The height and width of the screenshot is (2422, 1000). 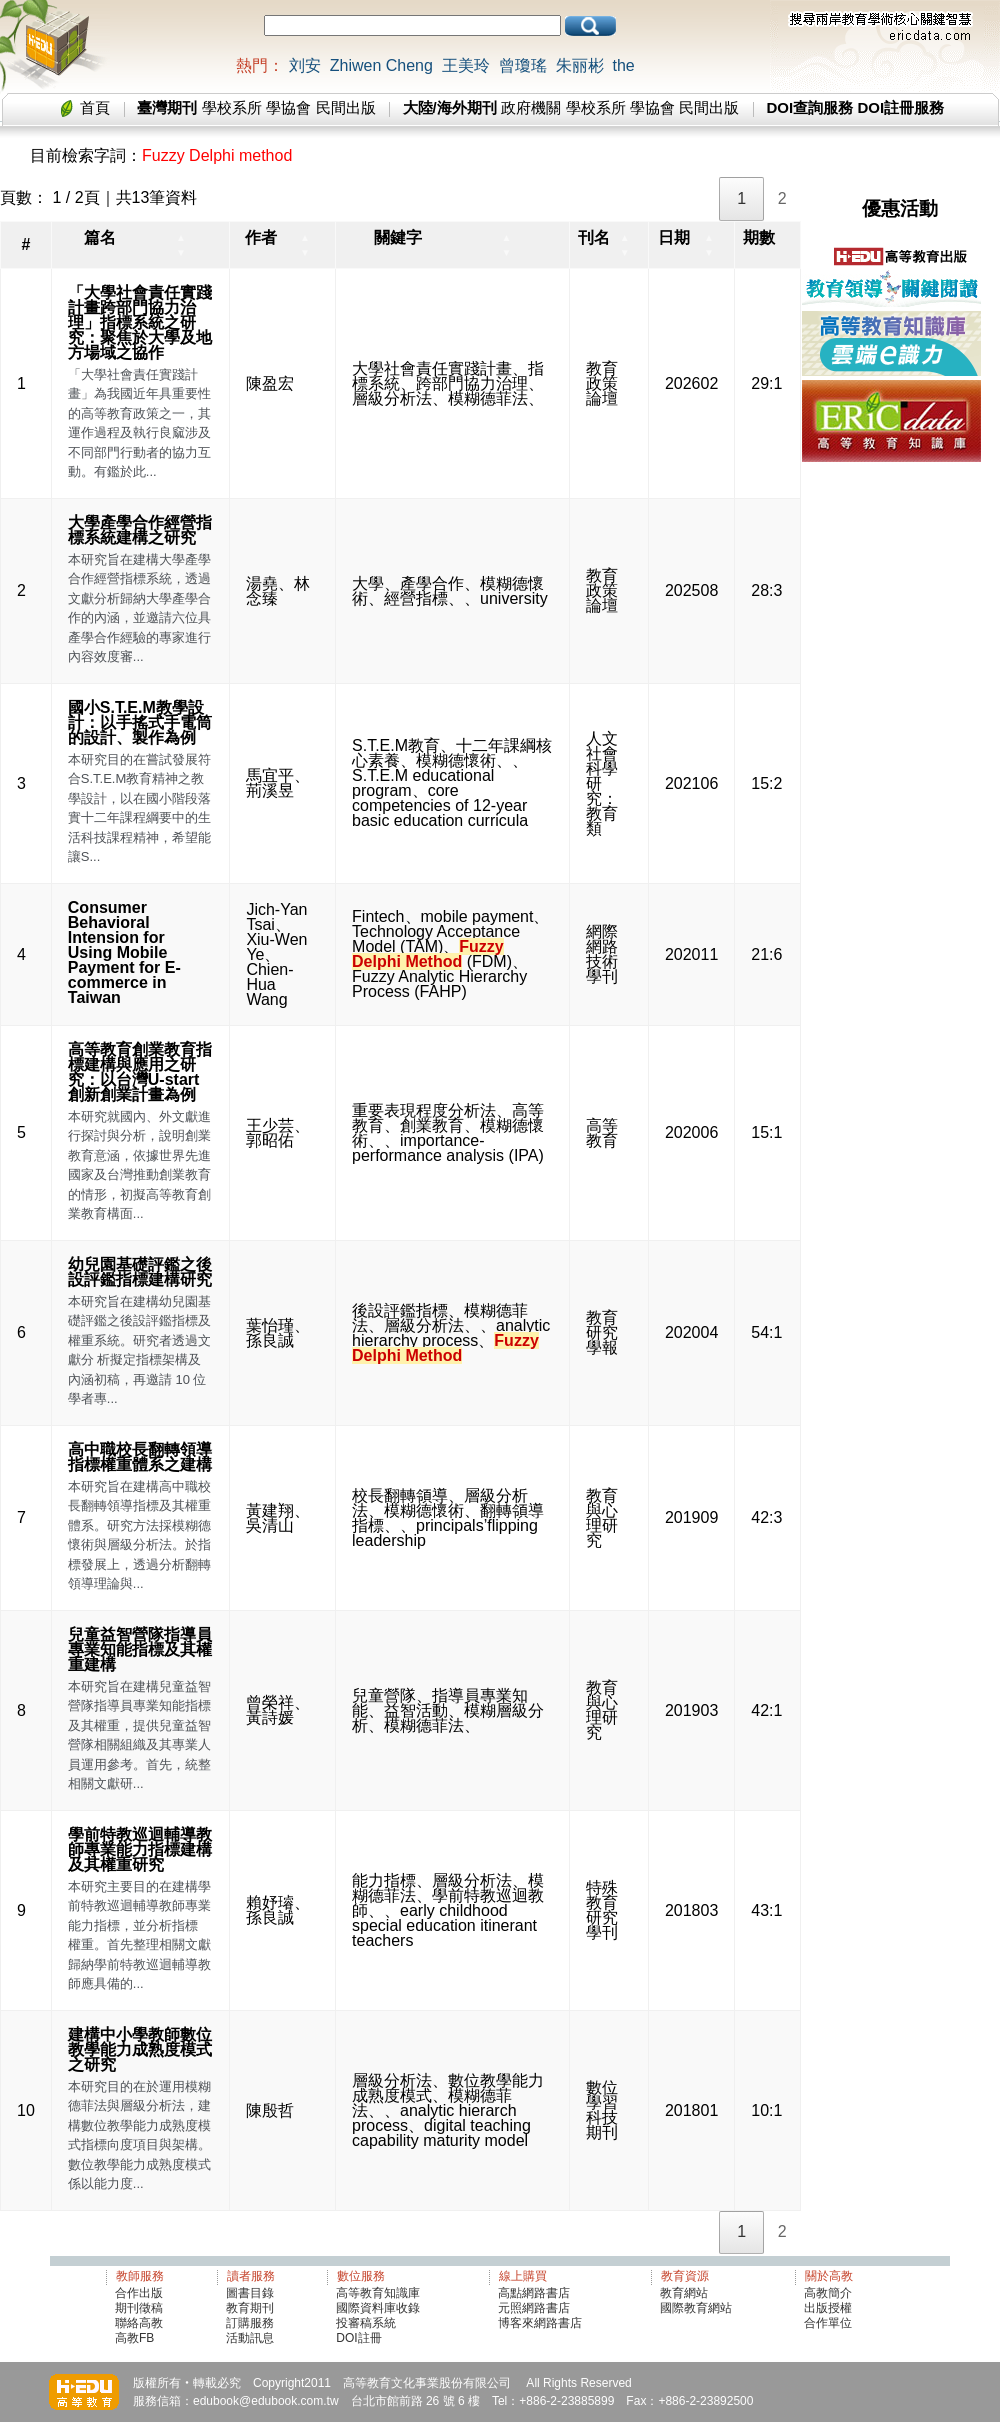 I want to click on 聯絡高教, so click(x=139, y=2323).